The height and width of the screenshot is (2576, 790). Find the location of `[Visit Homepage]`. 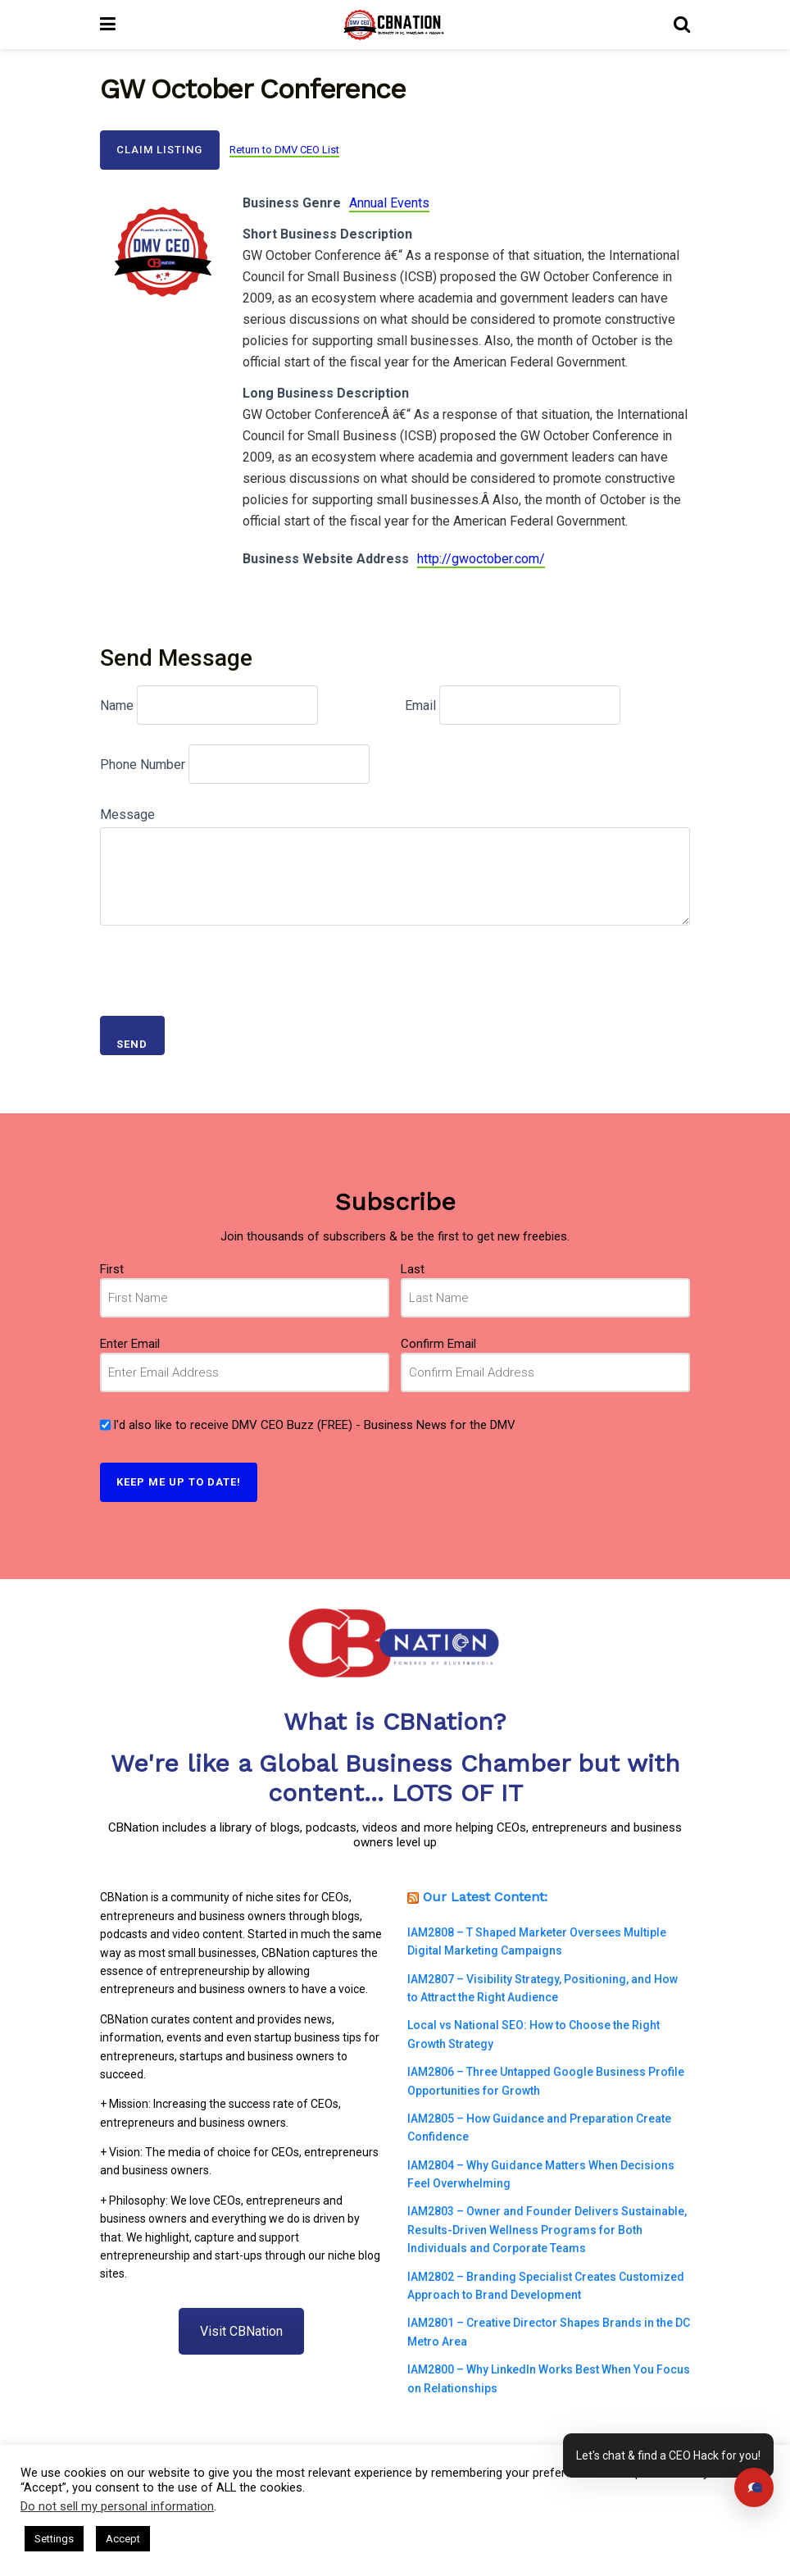

[Visit Homepage] is located at coordinates (395, 24).